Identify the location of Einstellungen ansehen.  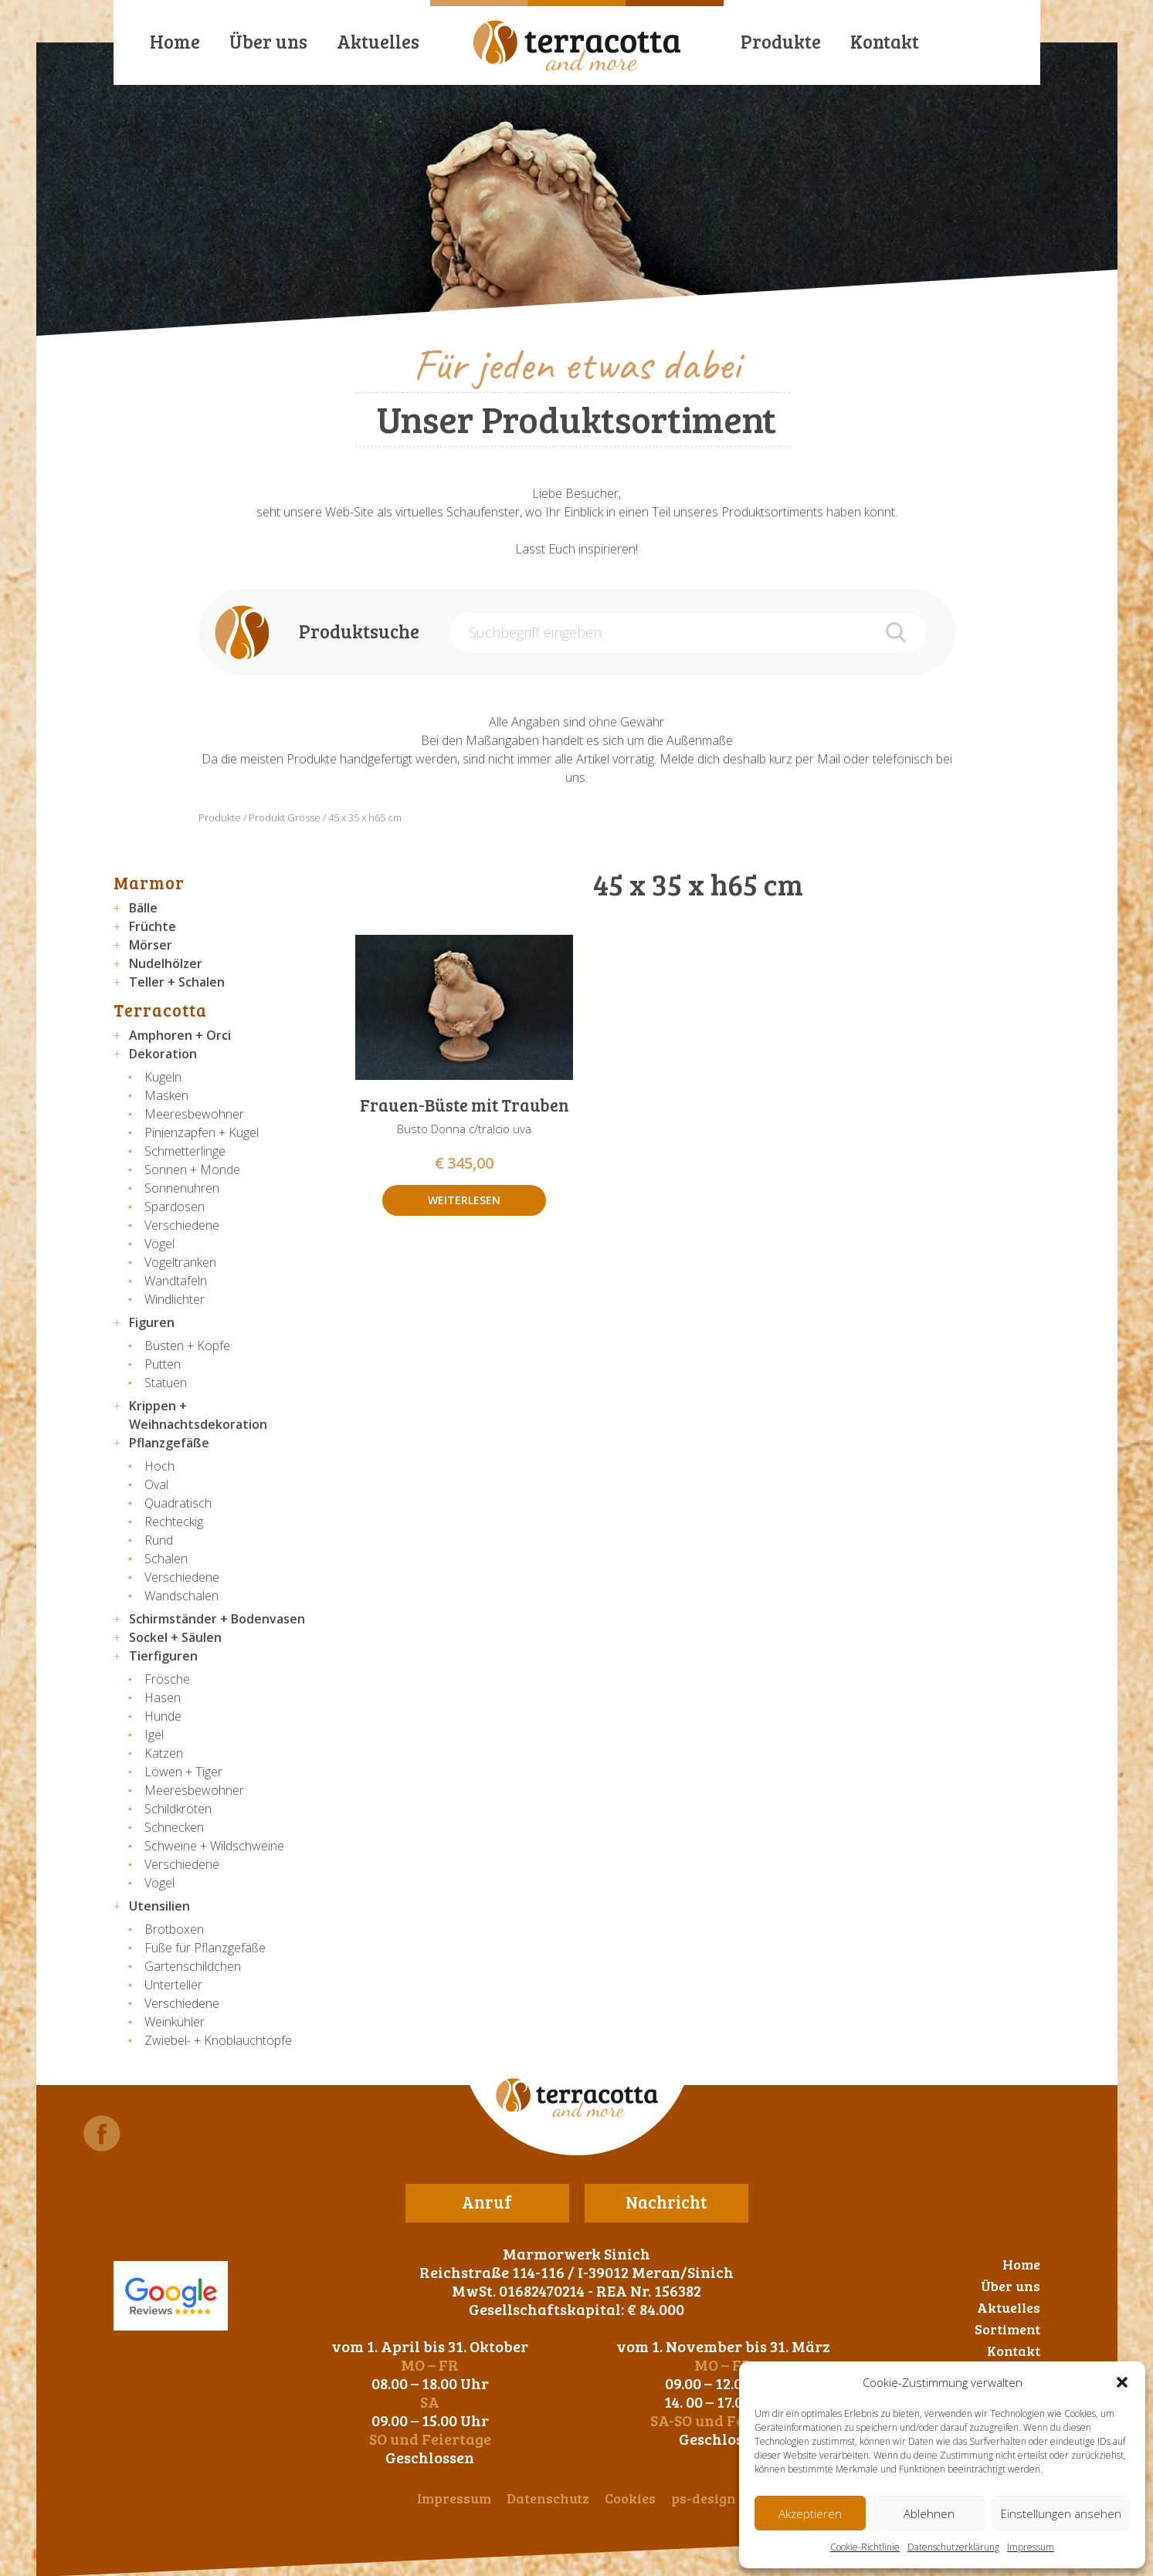
(1061, 2513).